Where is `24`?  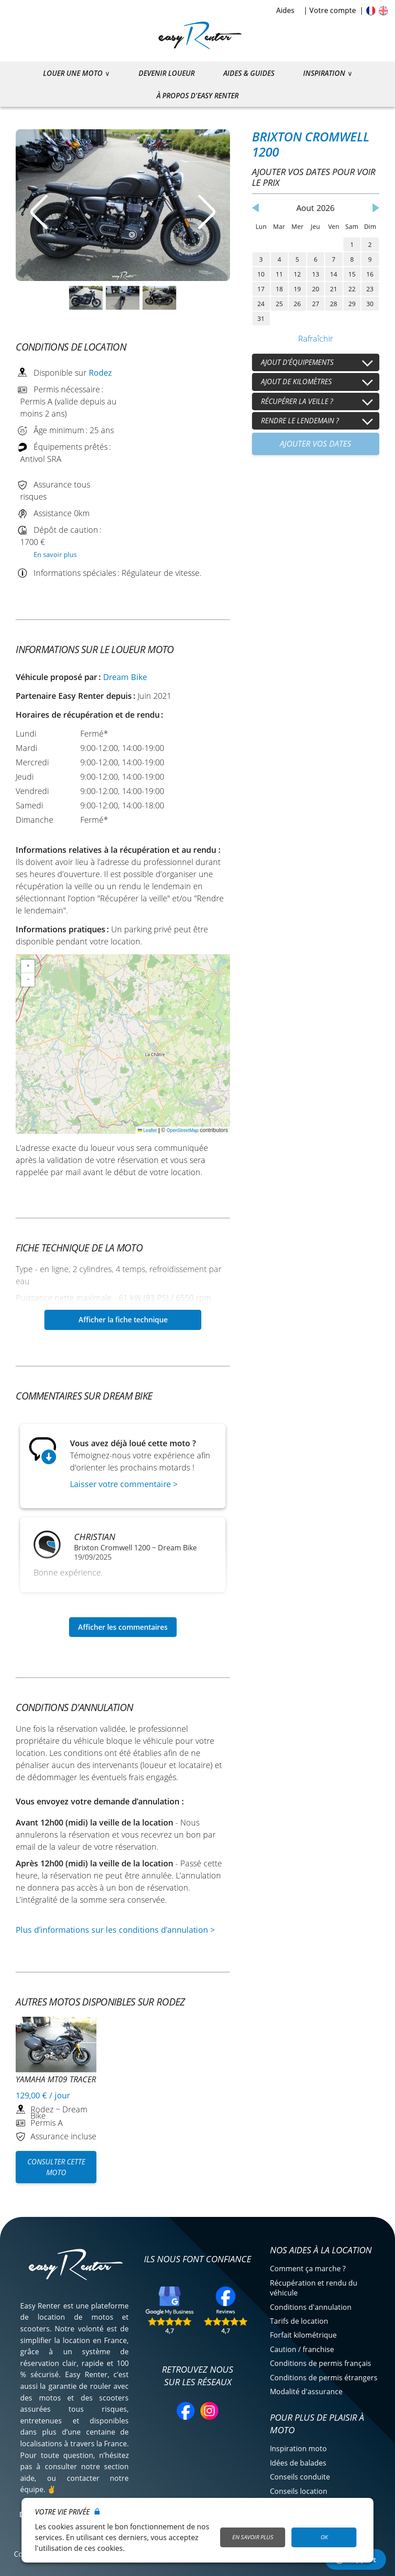 24 is located at coordinates (261, 303).